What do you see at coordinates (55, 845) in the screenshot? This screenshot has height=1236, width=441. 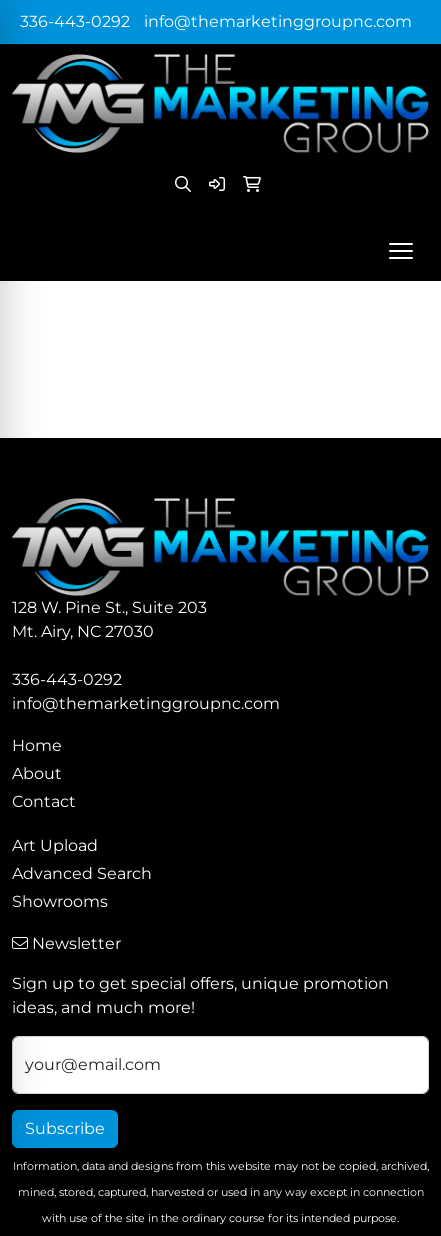 I see `Art Upload` at bounding box center [55, 845].